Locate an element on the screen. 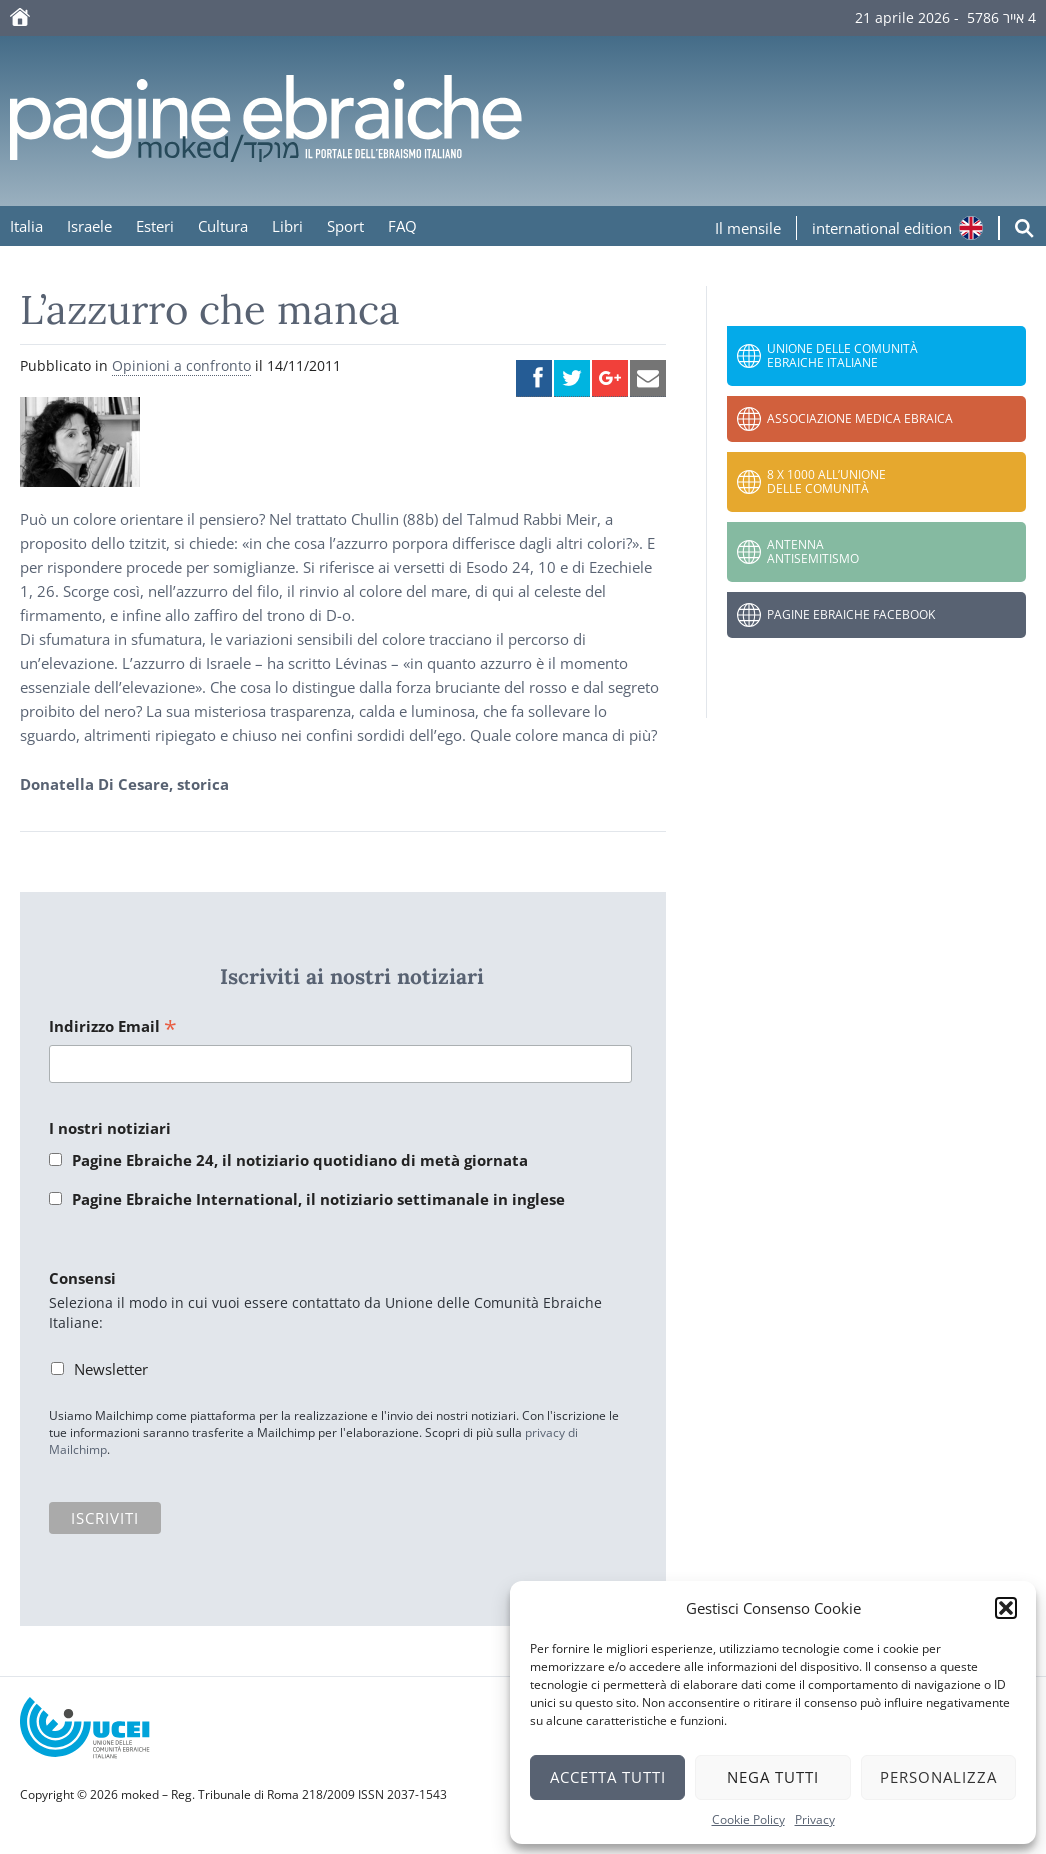 This screenshot has height=1854, width=1046. Italia is located at coordinates (26, 226).